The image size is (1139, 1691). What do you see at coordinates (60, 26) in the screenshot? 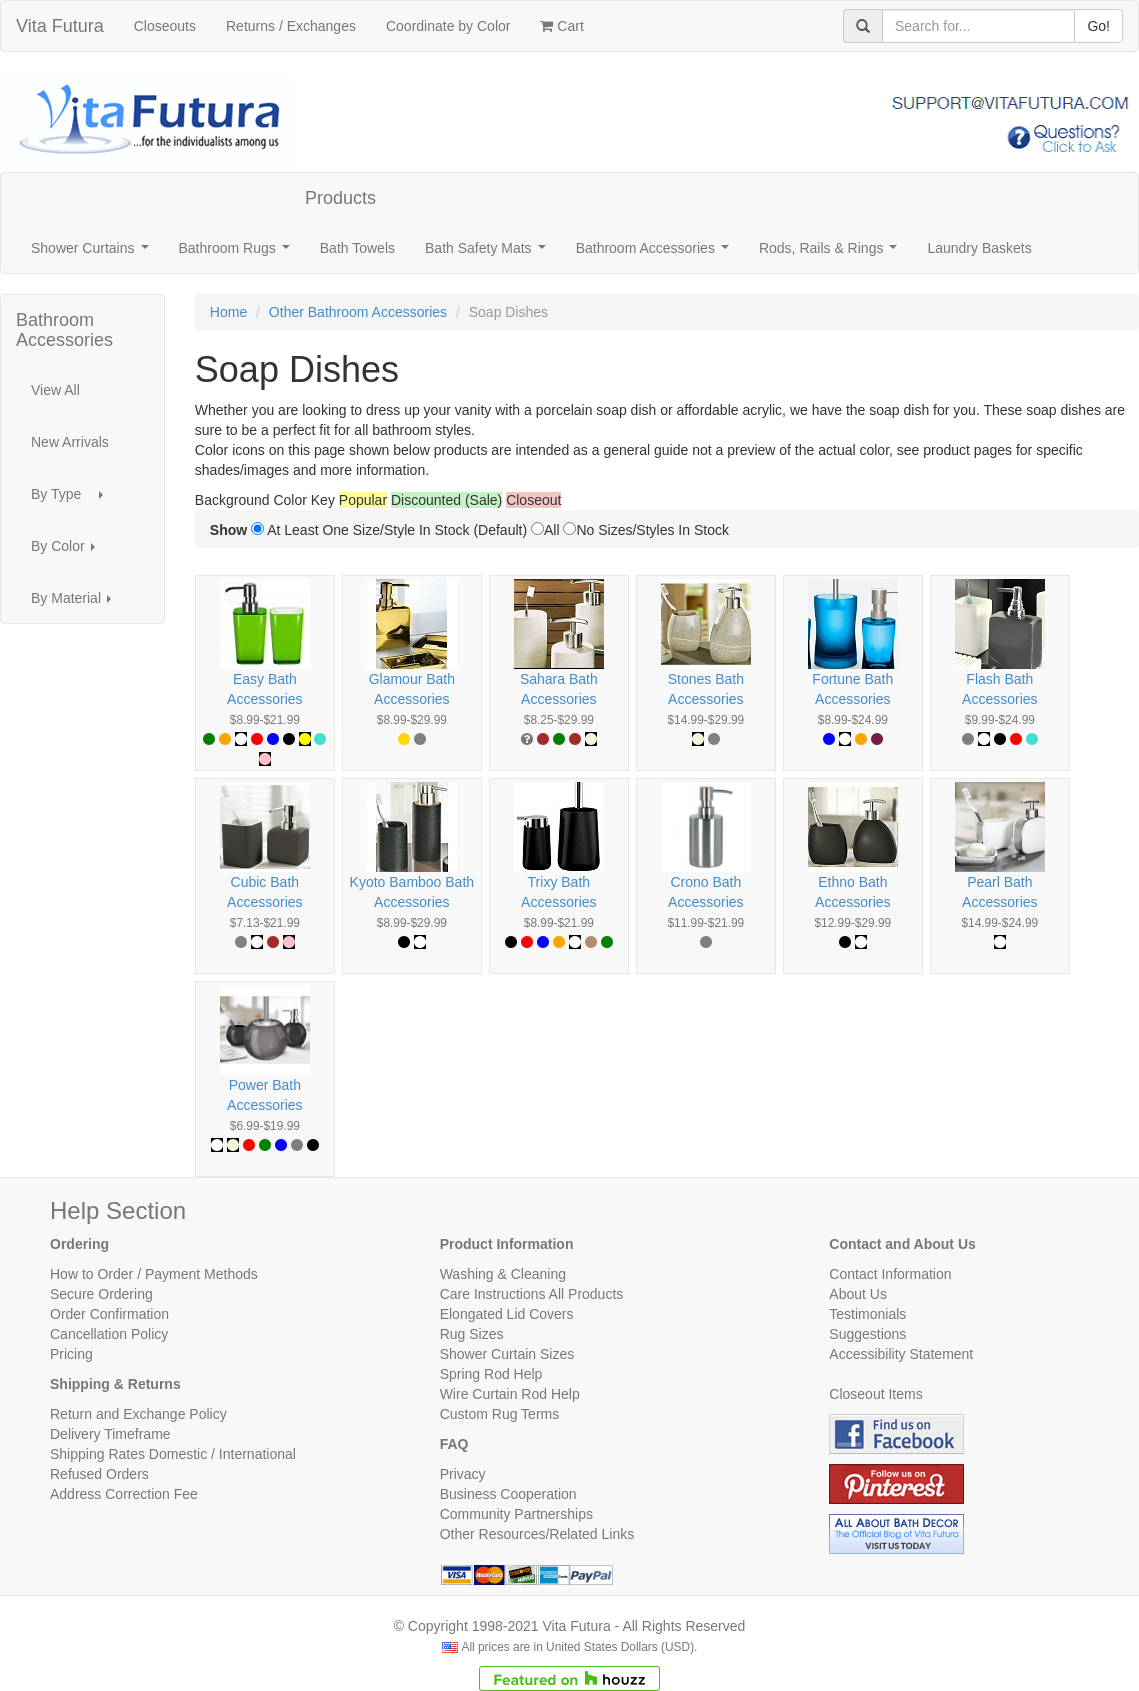
I see `Vita Futura` at bounding box center [60, 26].